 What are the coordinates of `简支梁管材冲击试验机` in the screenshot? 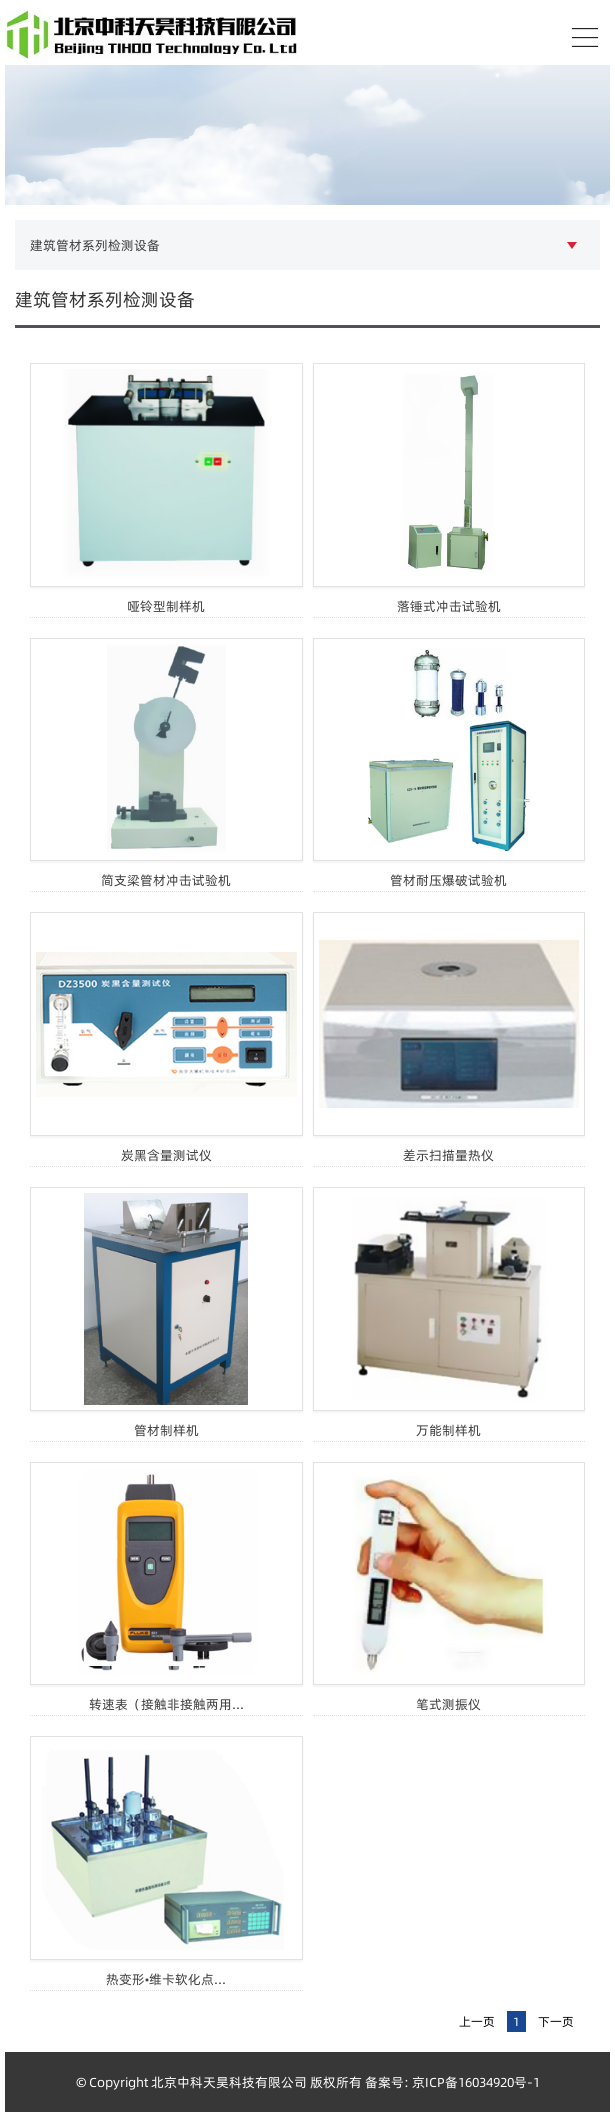 It's located at (166, 880).